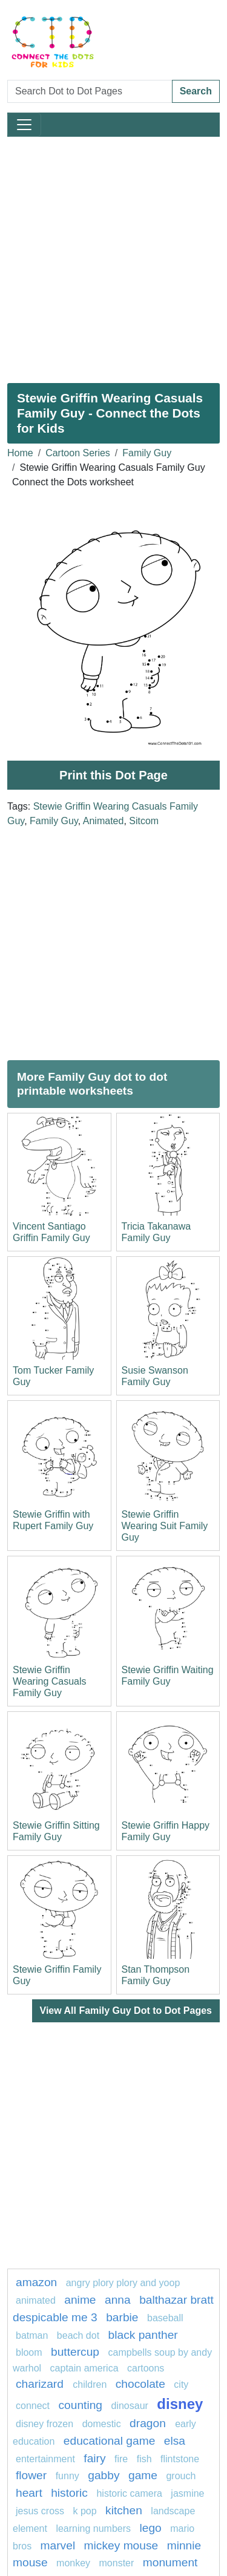  Describe the element at coordinates (84, 2368) in the screenshot. I see `captain america` at that location.